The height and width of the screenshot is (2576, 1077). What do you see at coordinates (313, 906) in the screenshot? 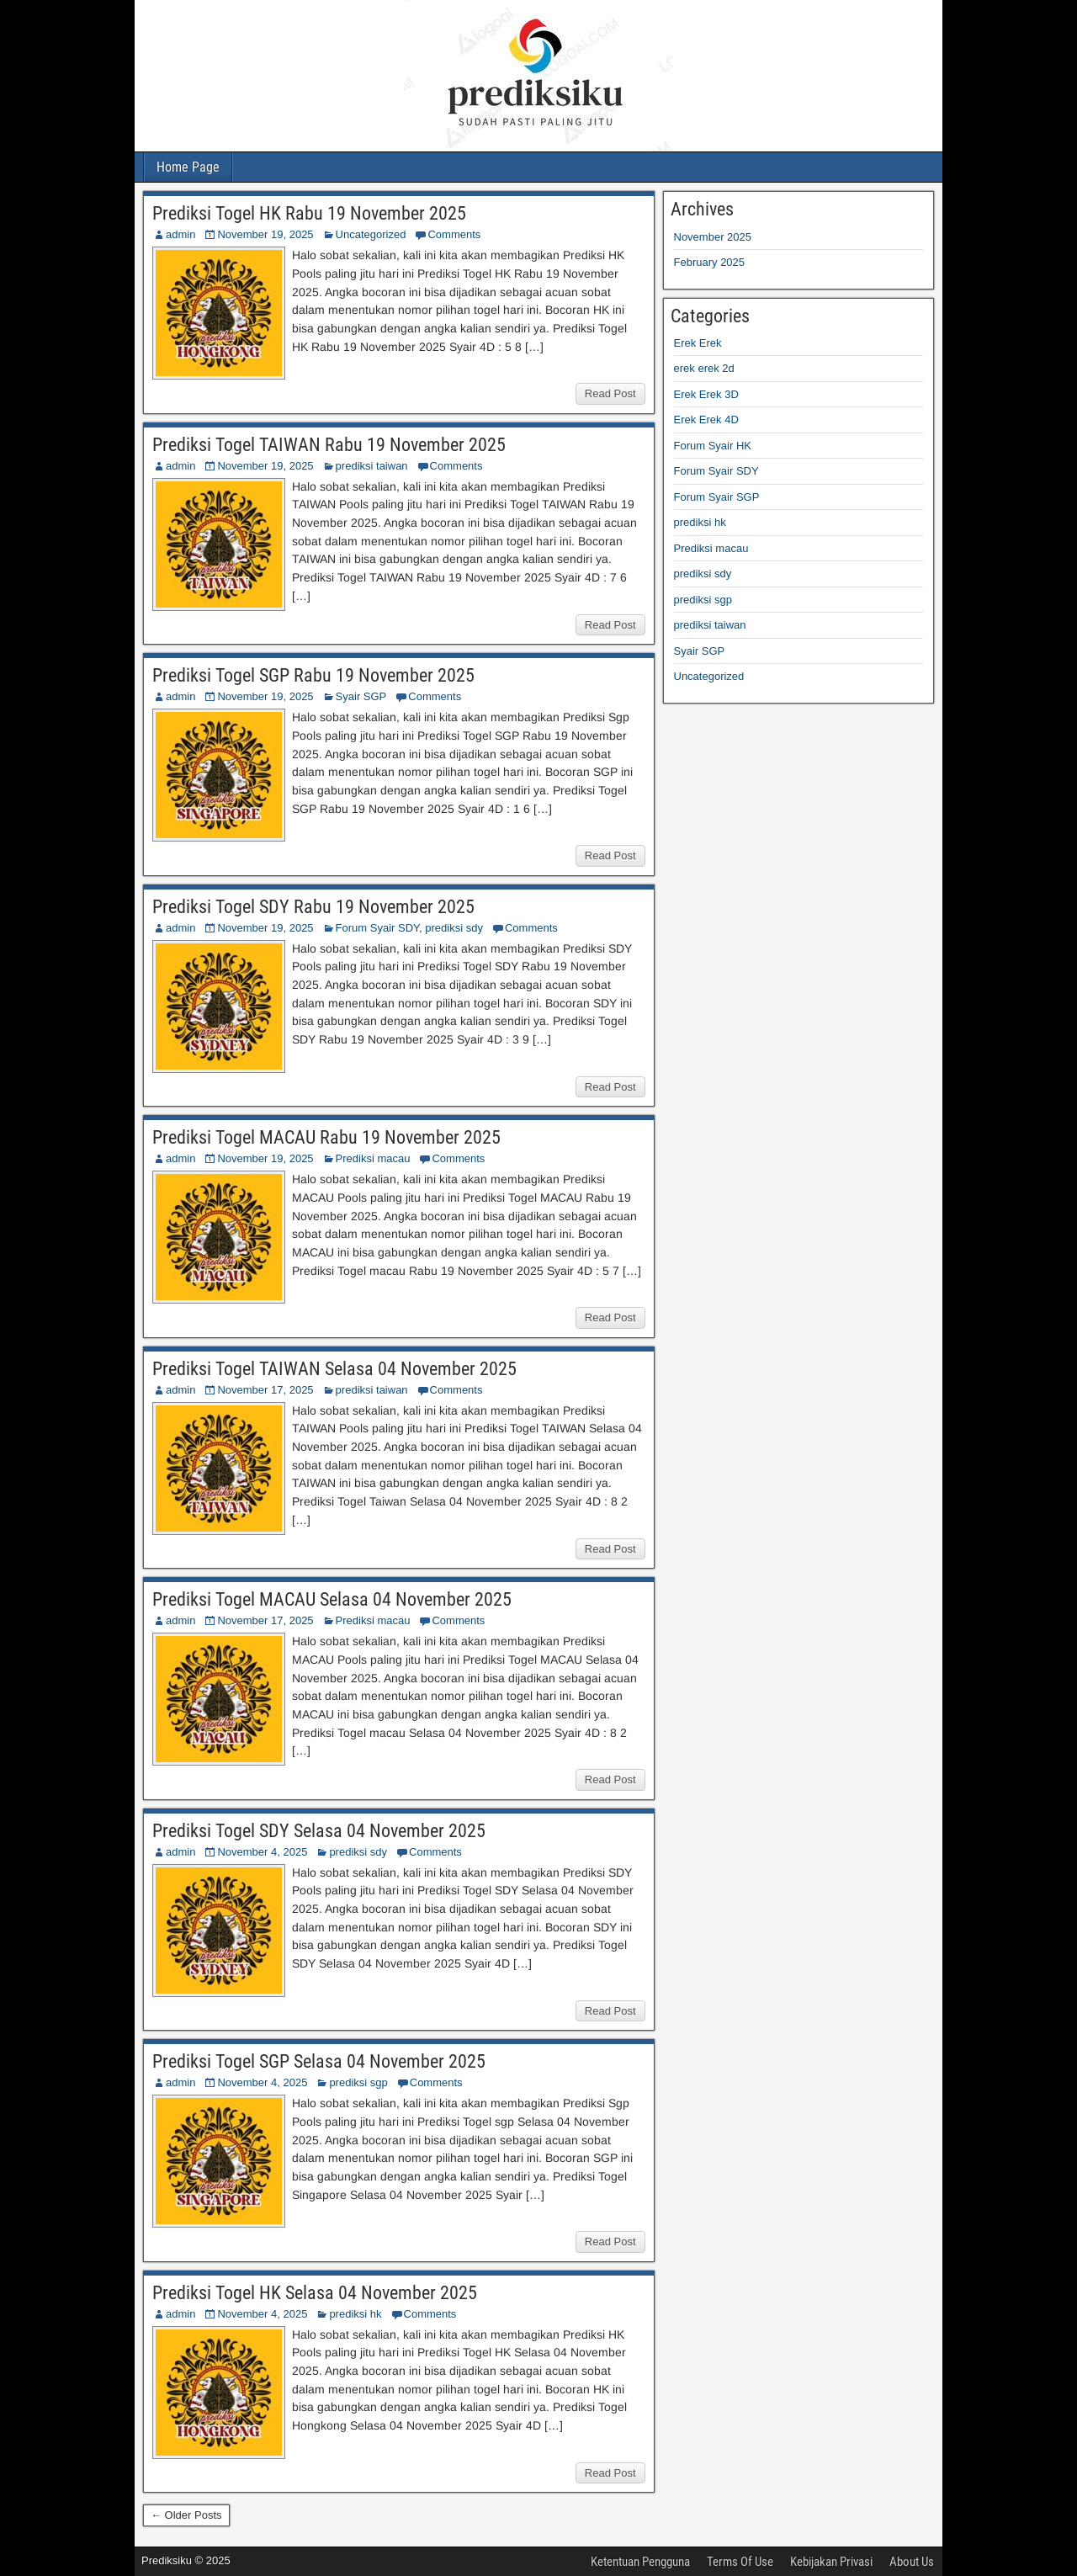
I see `Prediksi Togel SDY Rabu 19 November 2025` at bounding box center [313, 906].